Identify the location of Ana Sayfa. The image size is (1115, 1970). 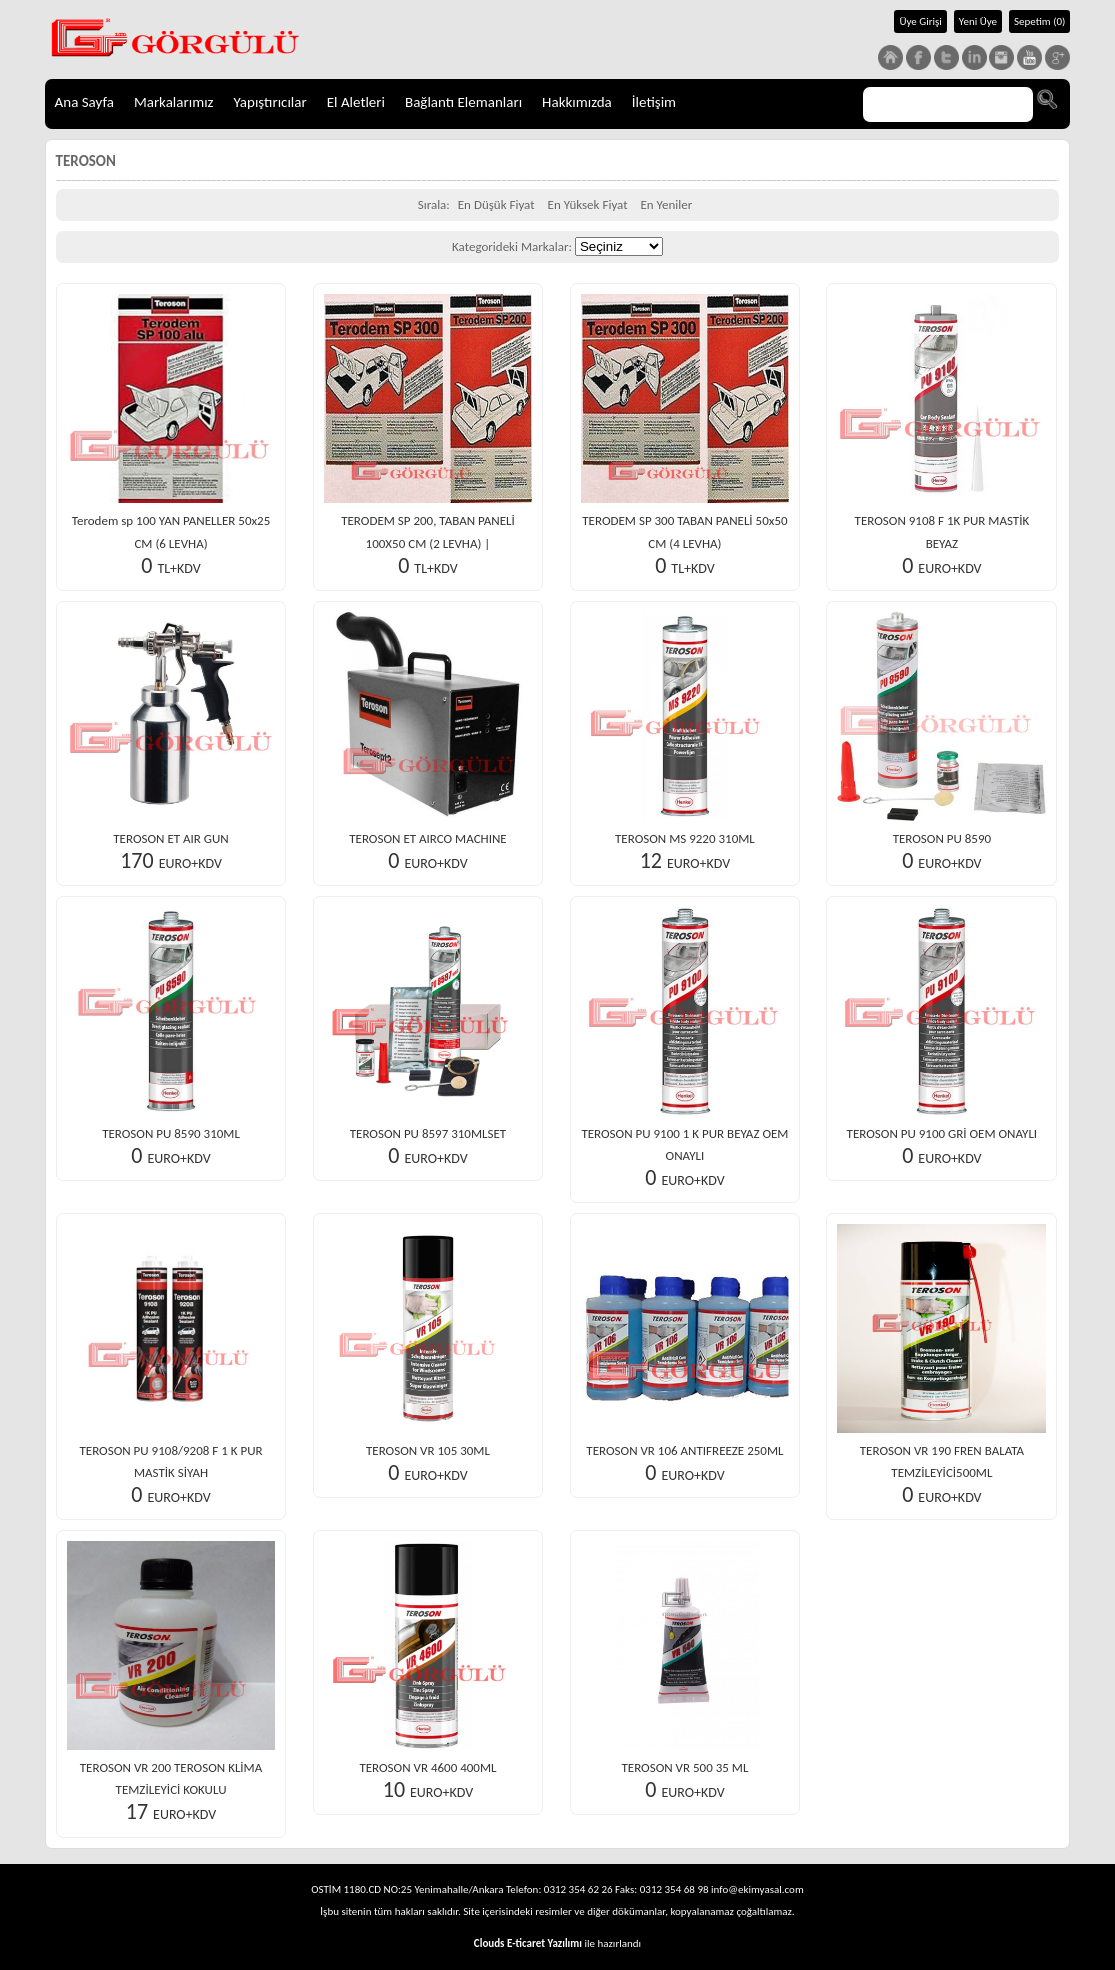
(84, 102).